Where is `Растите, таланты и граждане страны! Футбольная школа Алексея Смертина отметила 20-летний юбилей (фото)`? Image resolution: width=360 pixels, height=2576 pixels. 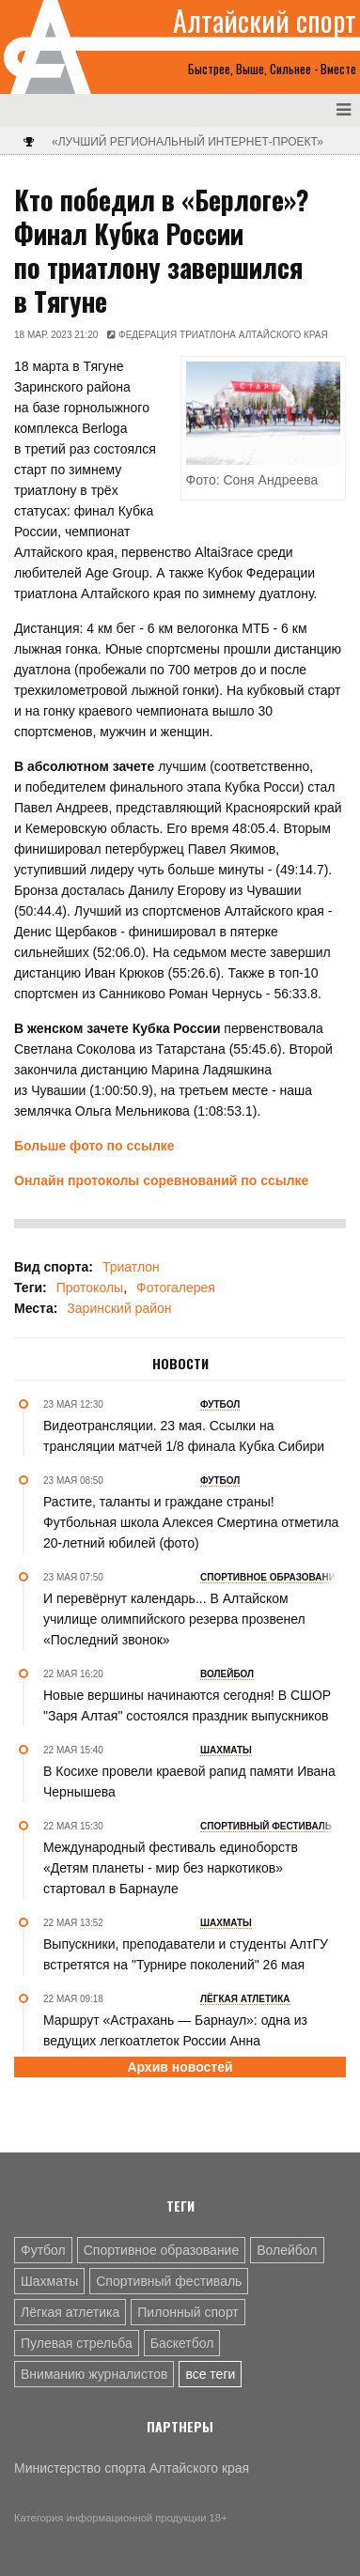
Растите, таланты и граждане страны! Футбольная школа Алексея Смертина отметила 20-летний юбилей (фото) is located at coordinates (190, 1522).